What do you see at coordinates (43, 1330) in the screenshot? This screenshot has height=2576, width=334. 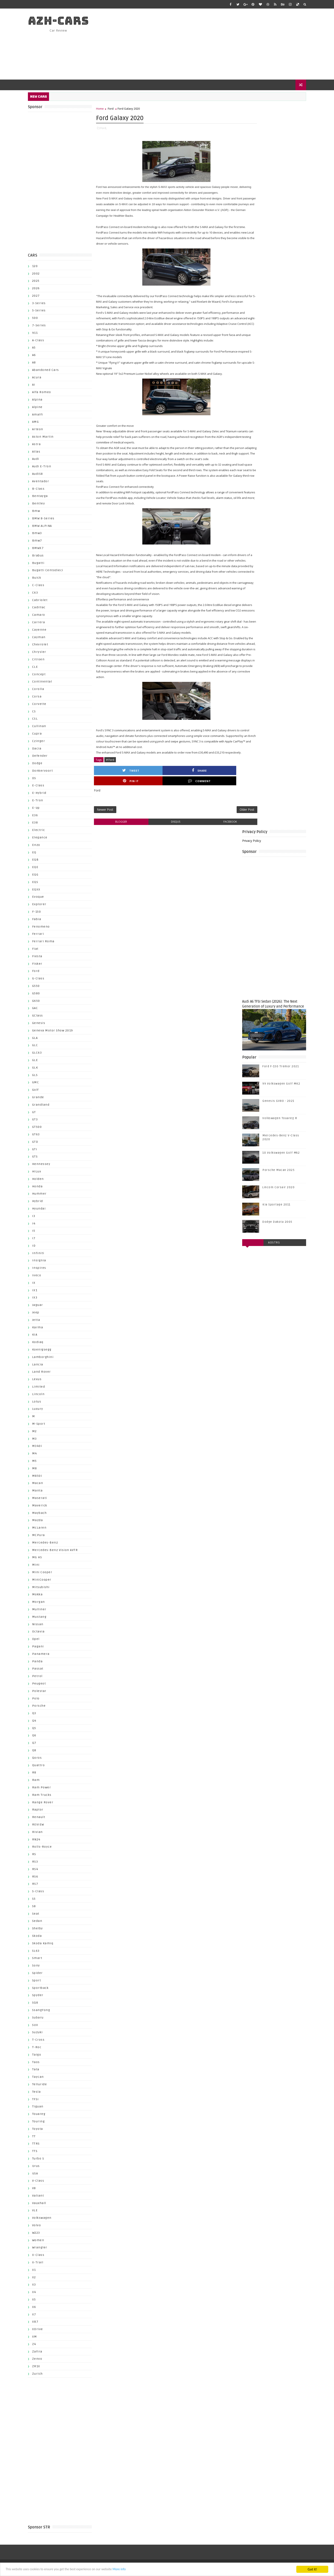 I see `Karma` at bounding box center [43, 1330].